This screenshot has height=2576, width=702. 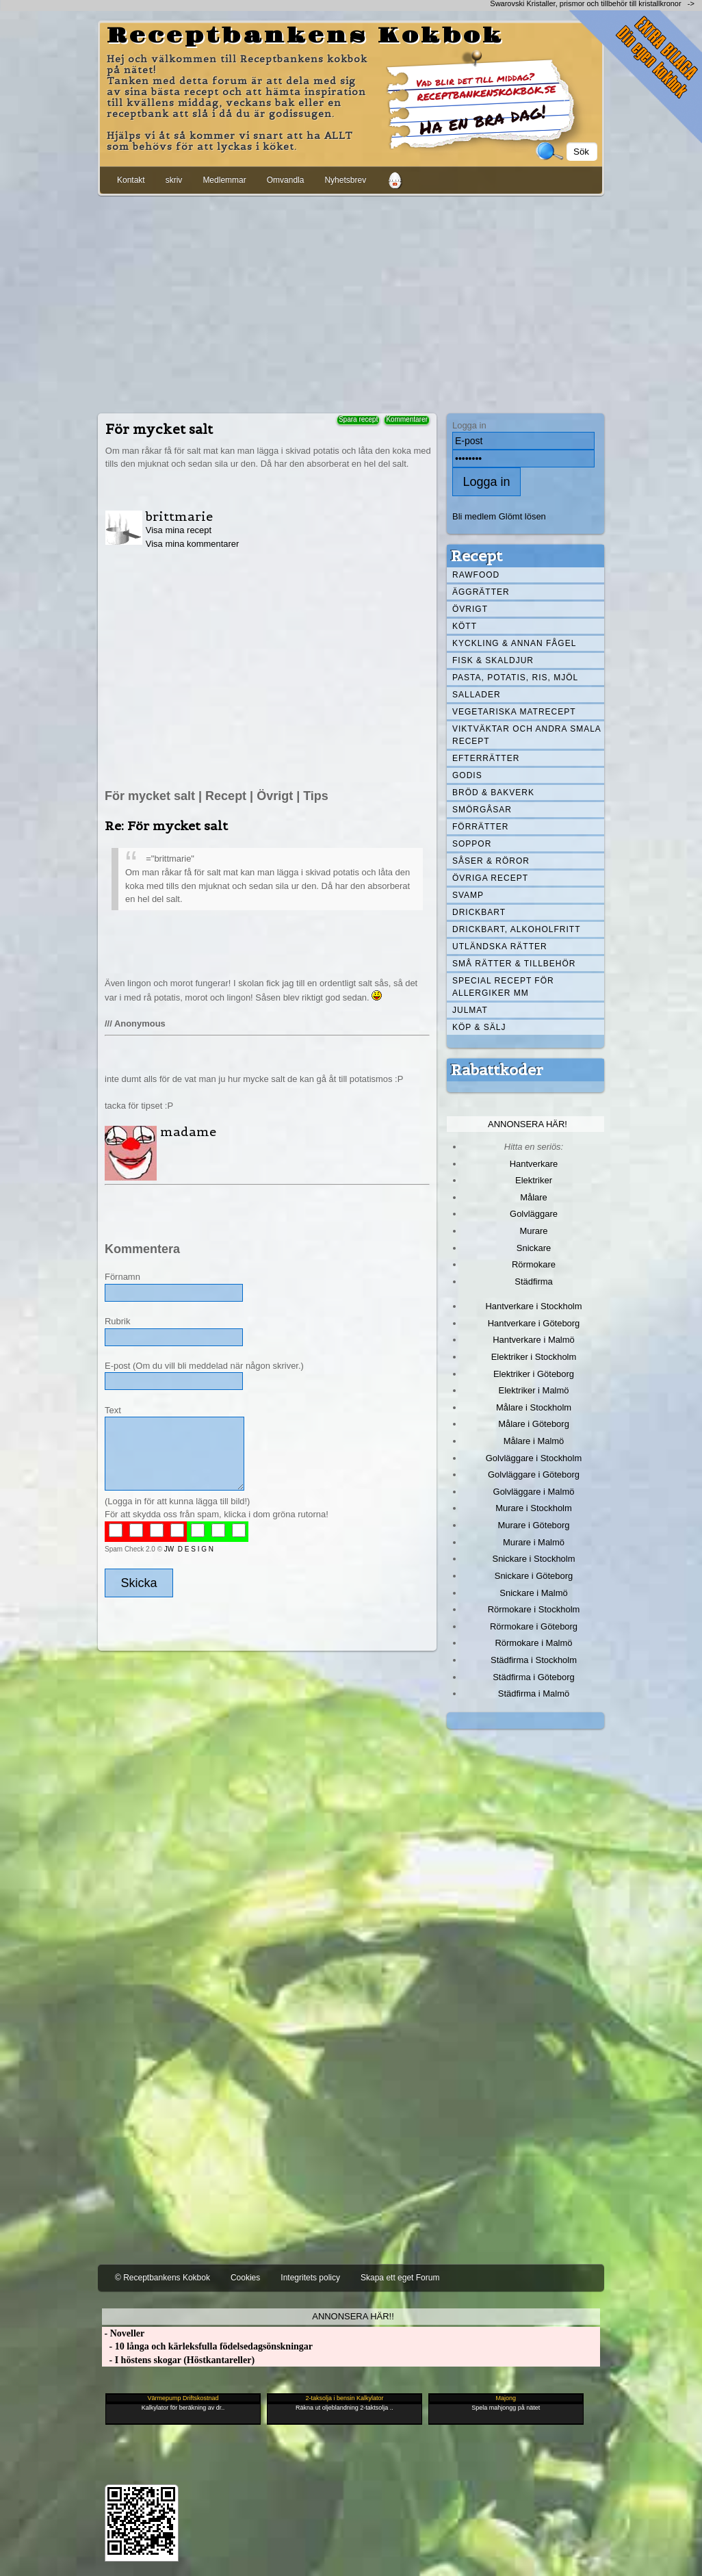 What do you see at coordinates (534, 1576) in the screenshot?
I see `Snickare i Göteborg` at bounding box center [534, 1576].